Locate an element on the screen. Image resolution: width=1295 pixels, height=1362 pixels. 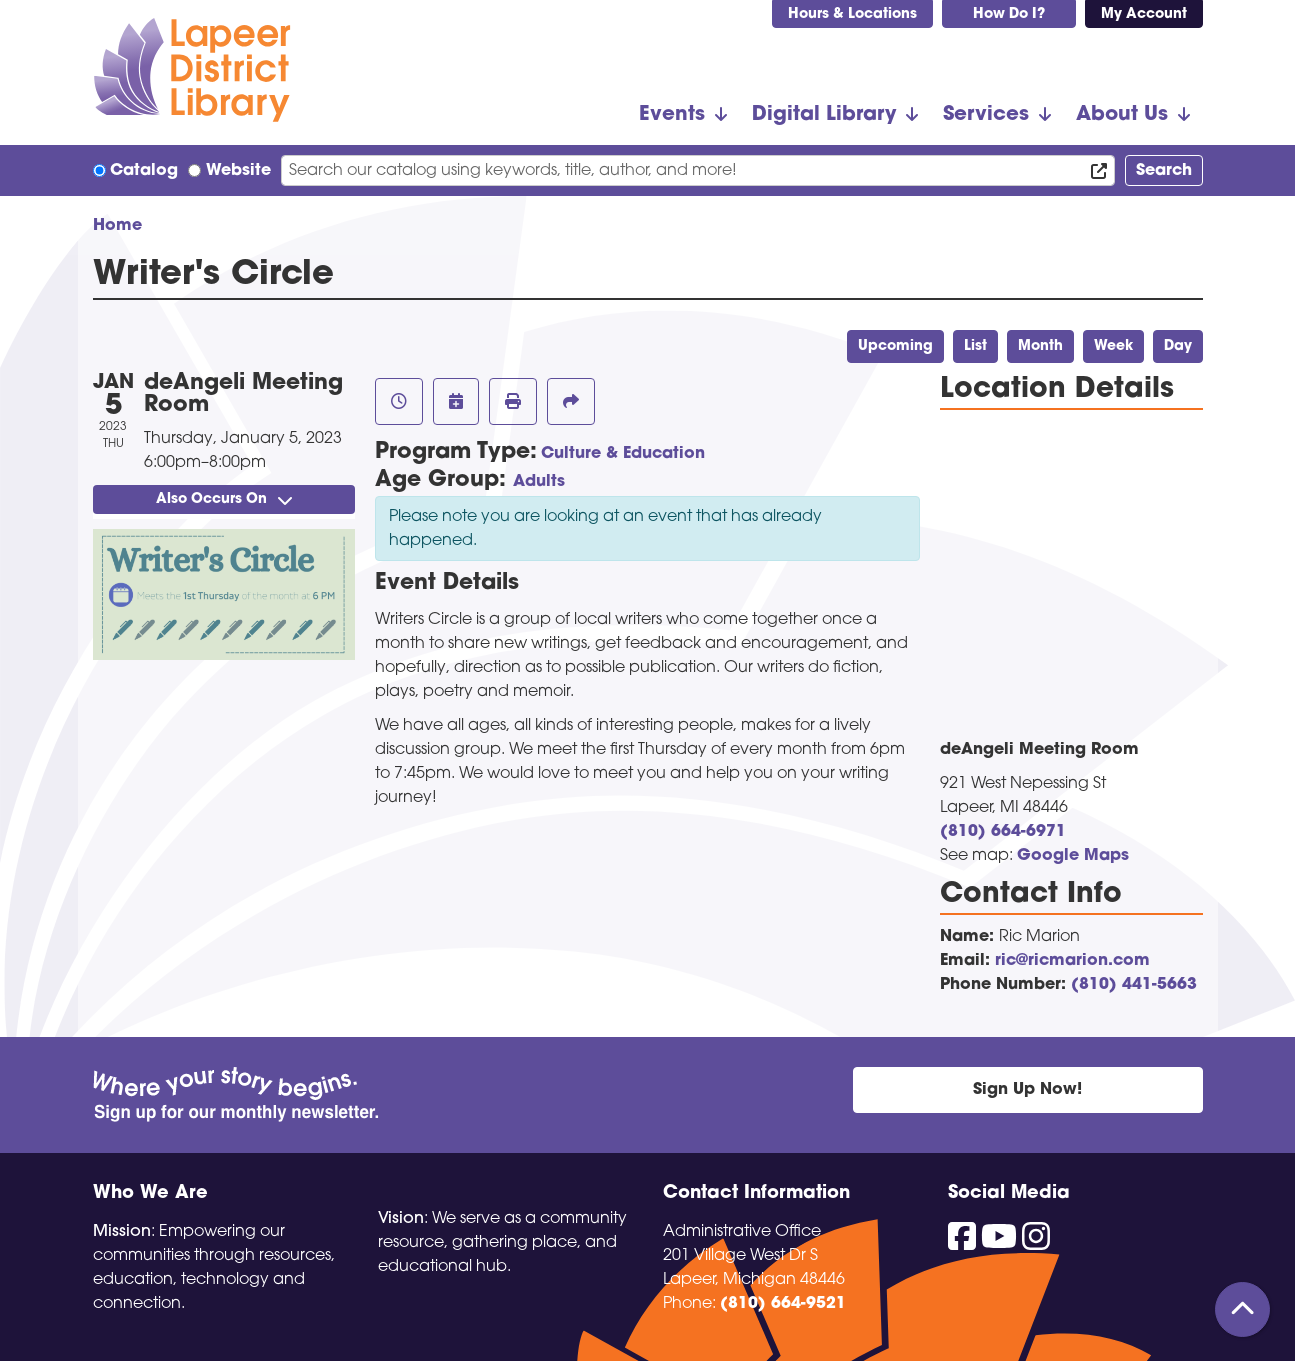
My Account is located at coordinates (1144, 14).